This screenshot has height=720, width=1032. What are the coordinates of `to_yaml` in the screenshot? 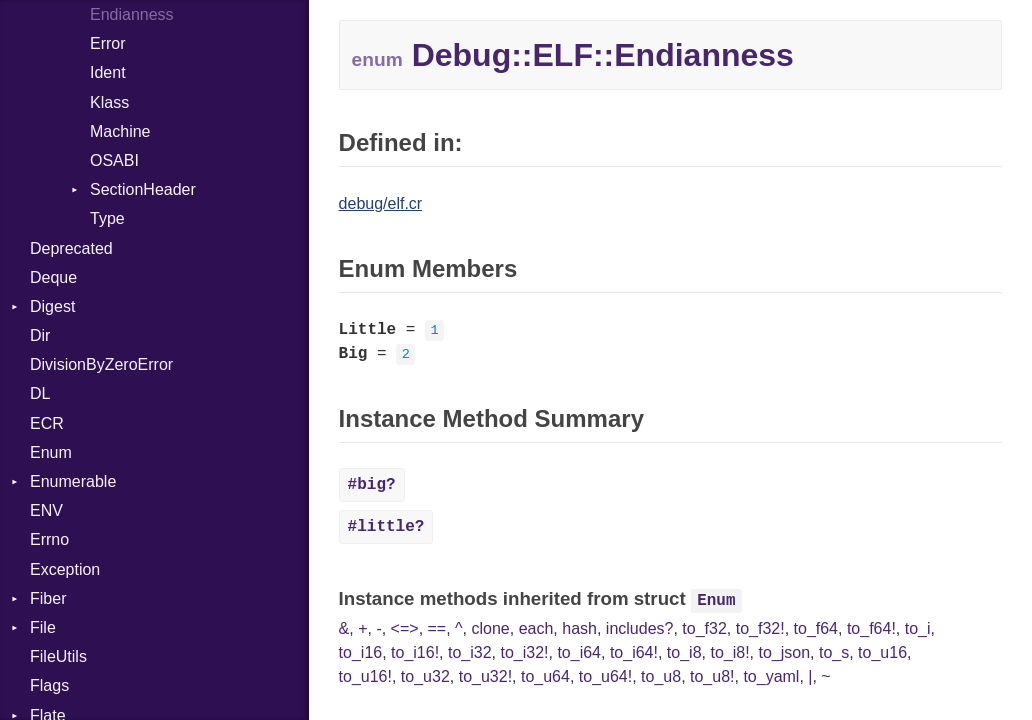 It's located at (771, 676).